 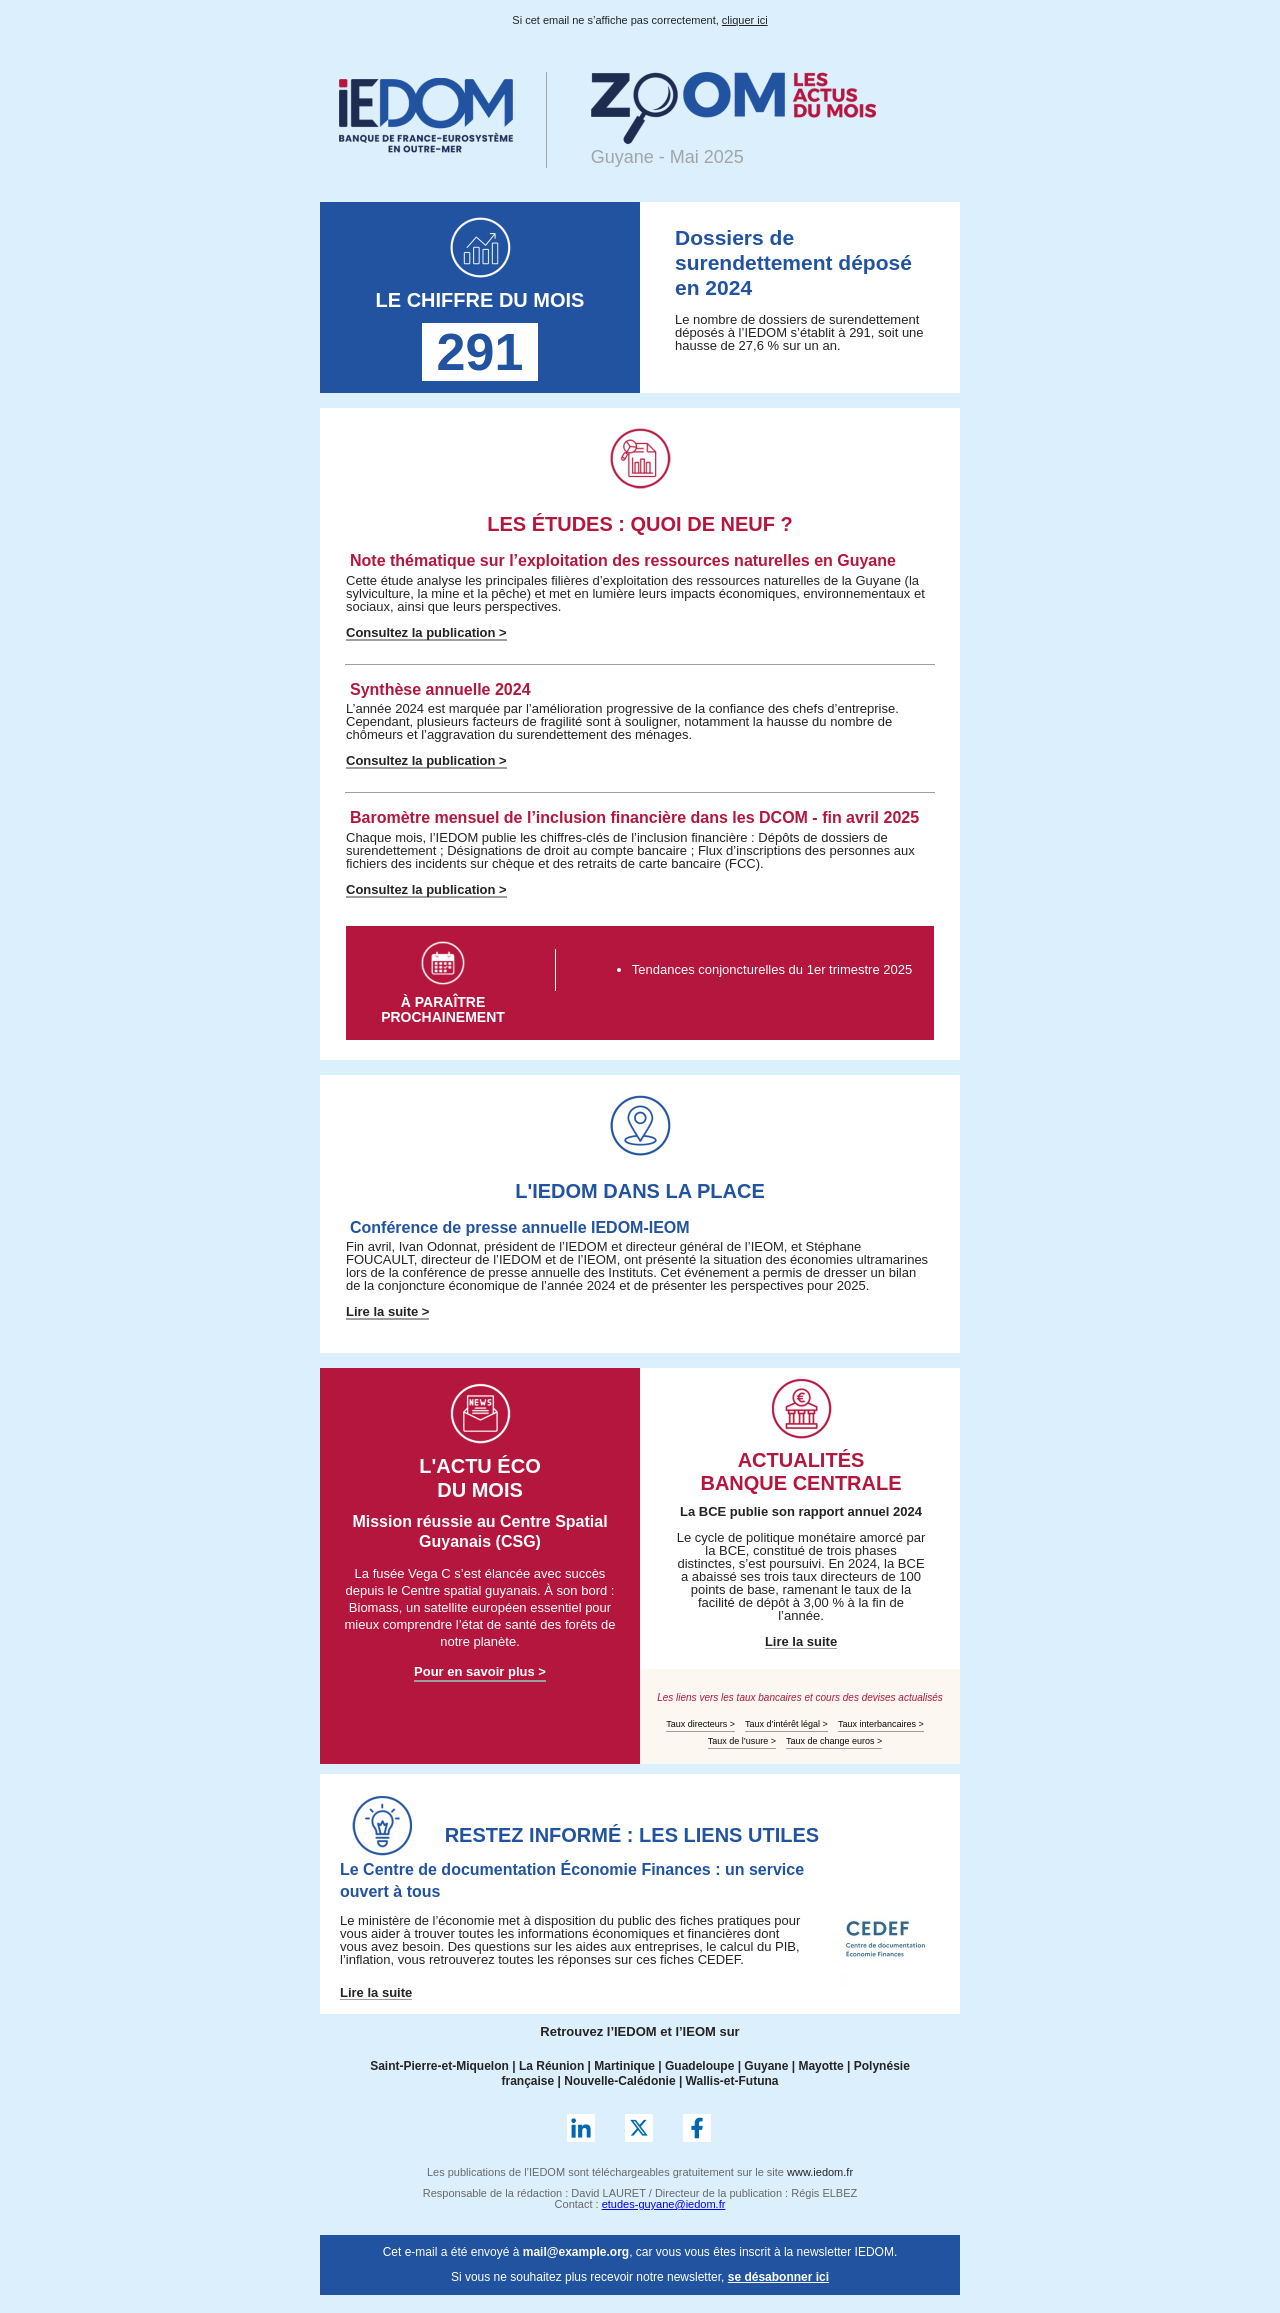 I want to click on Wallis-et-Futuna, so click(x=732, y=2081).